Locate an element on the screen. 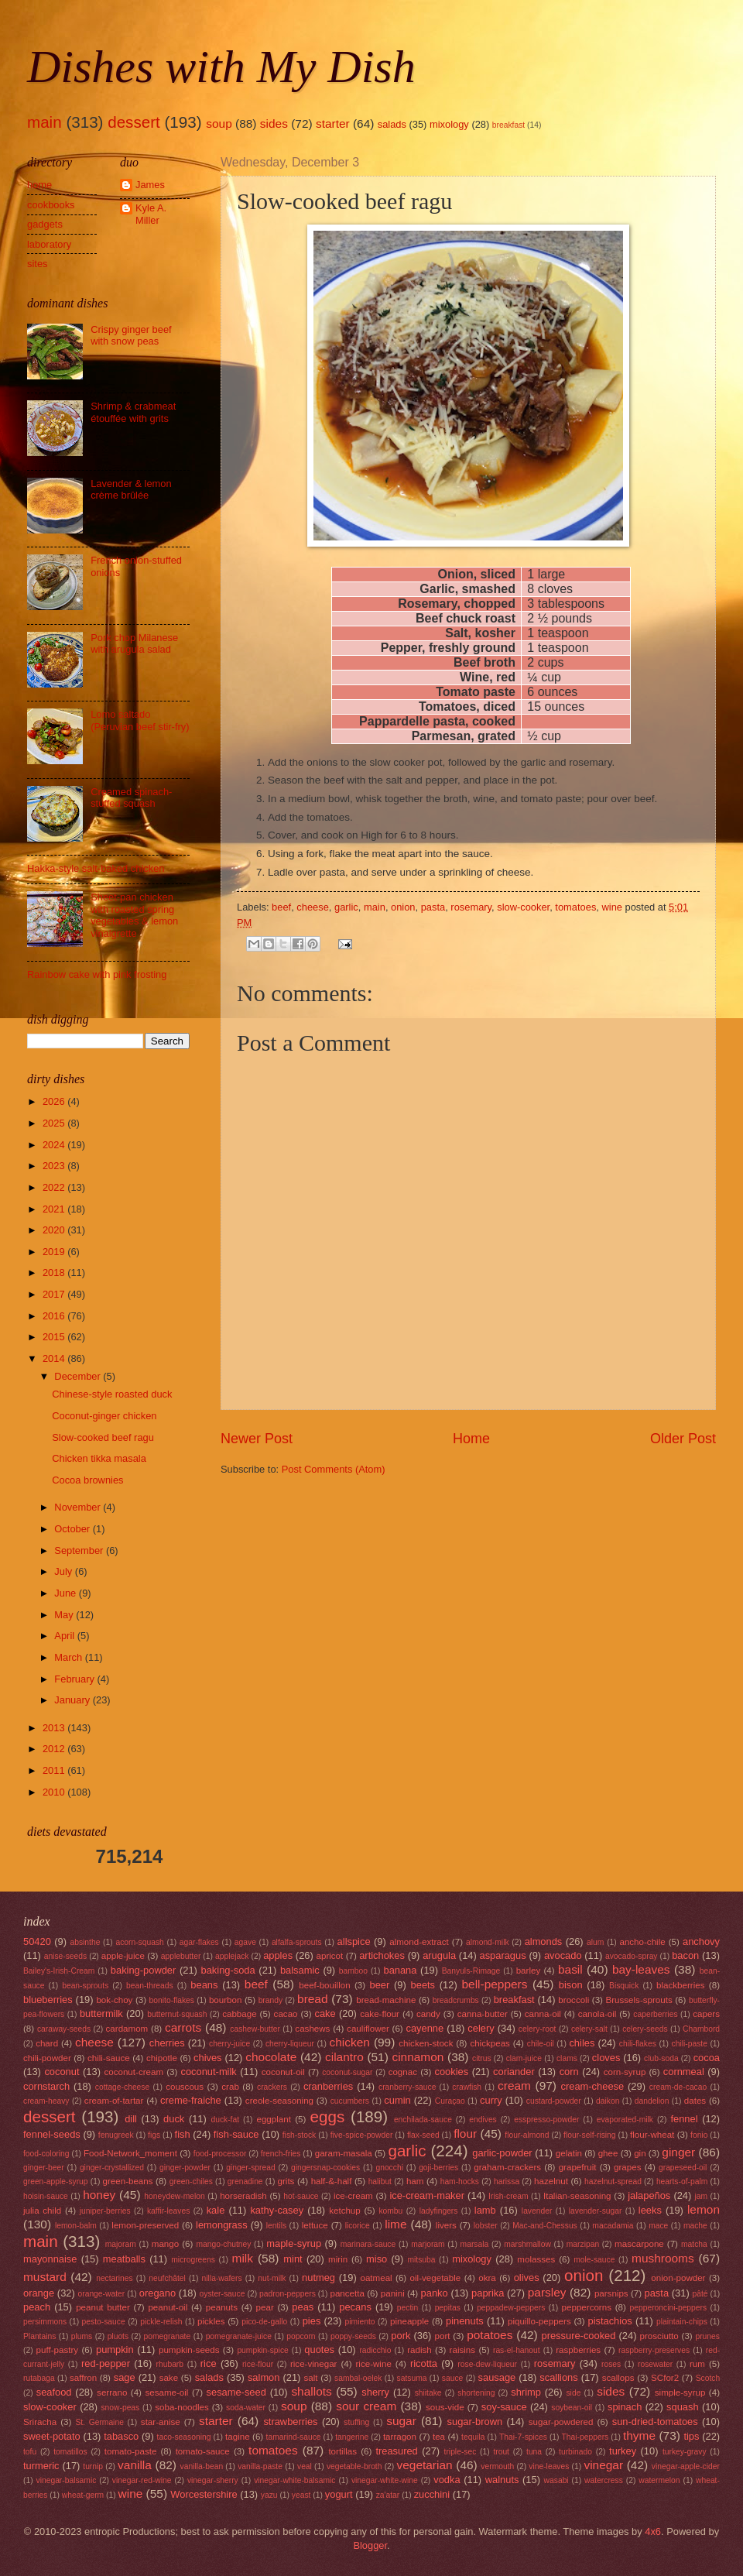 Image resolution: width=743 pixels, height=2576 pixels. absinthe is located at coordinates (85, 1942).